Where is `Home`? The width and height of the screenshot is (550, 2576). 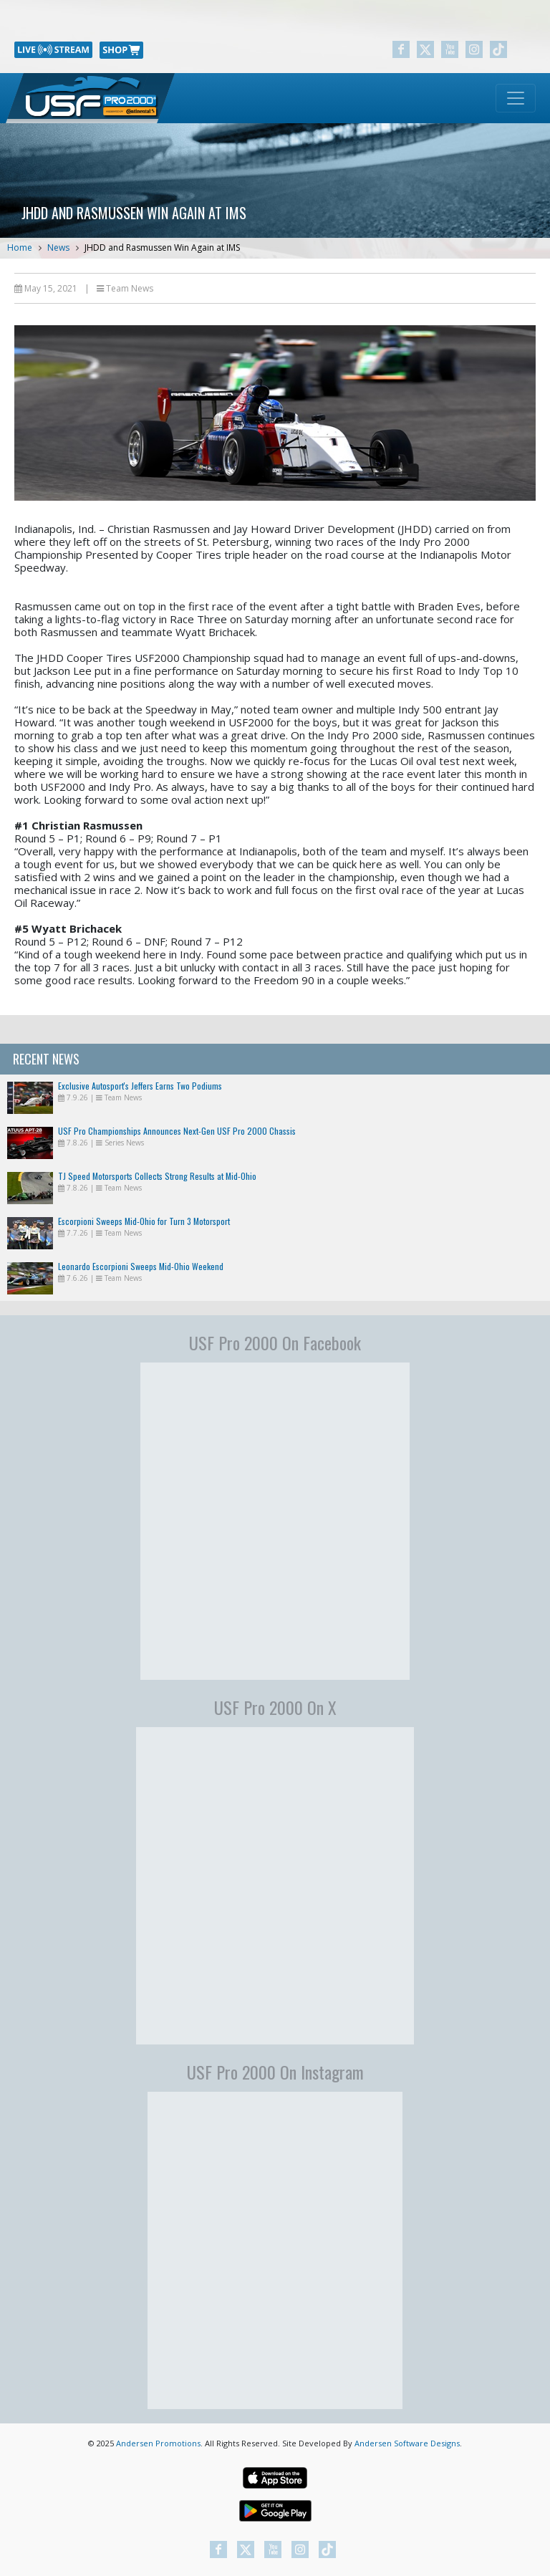
Home is located at coordinates (19, 247).